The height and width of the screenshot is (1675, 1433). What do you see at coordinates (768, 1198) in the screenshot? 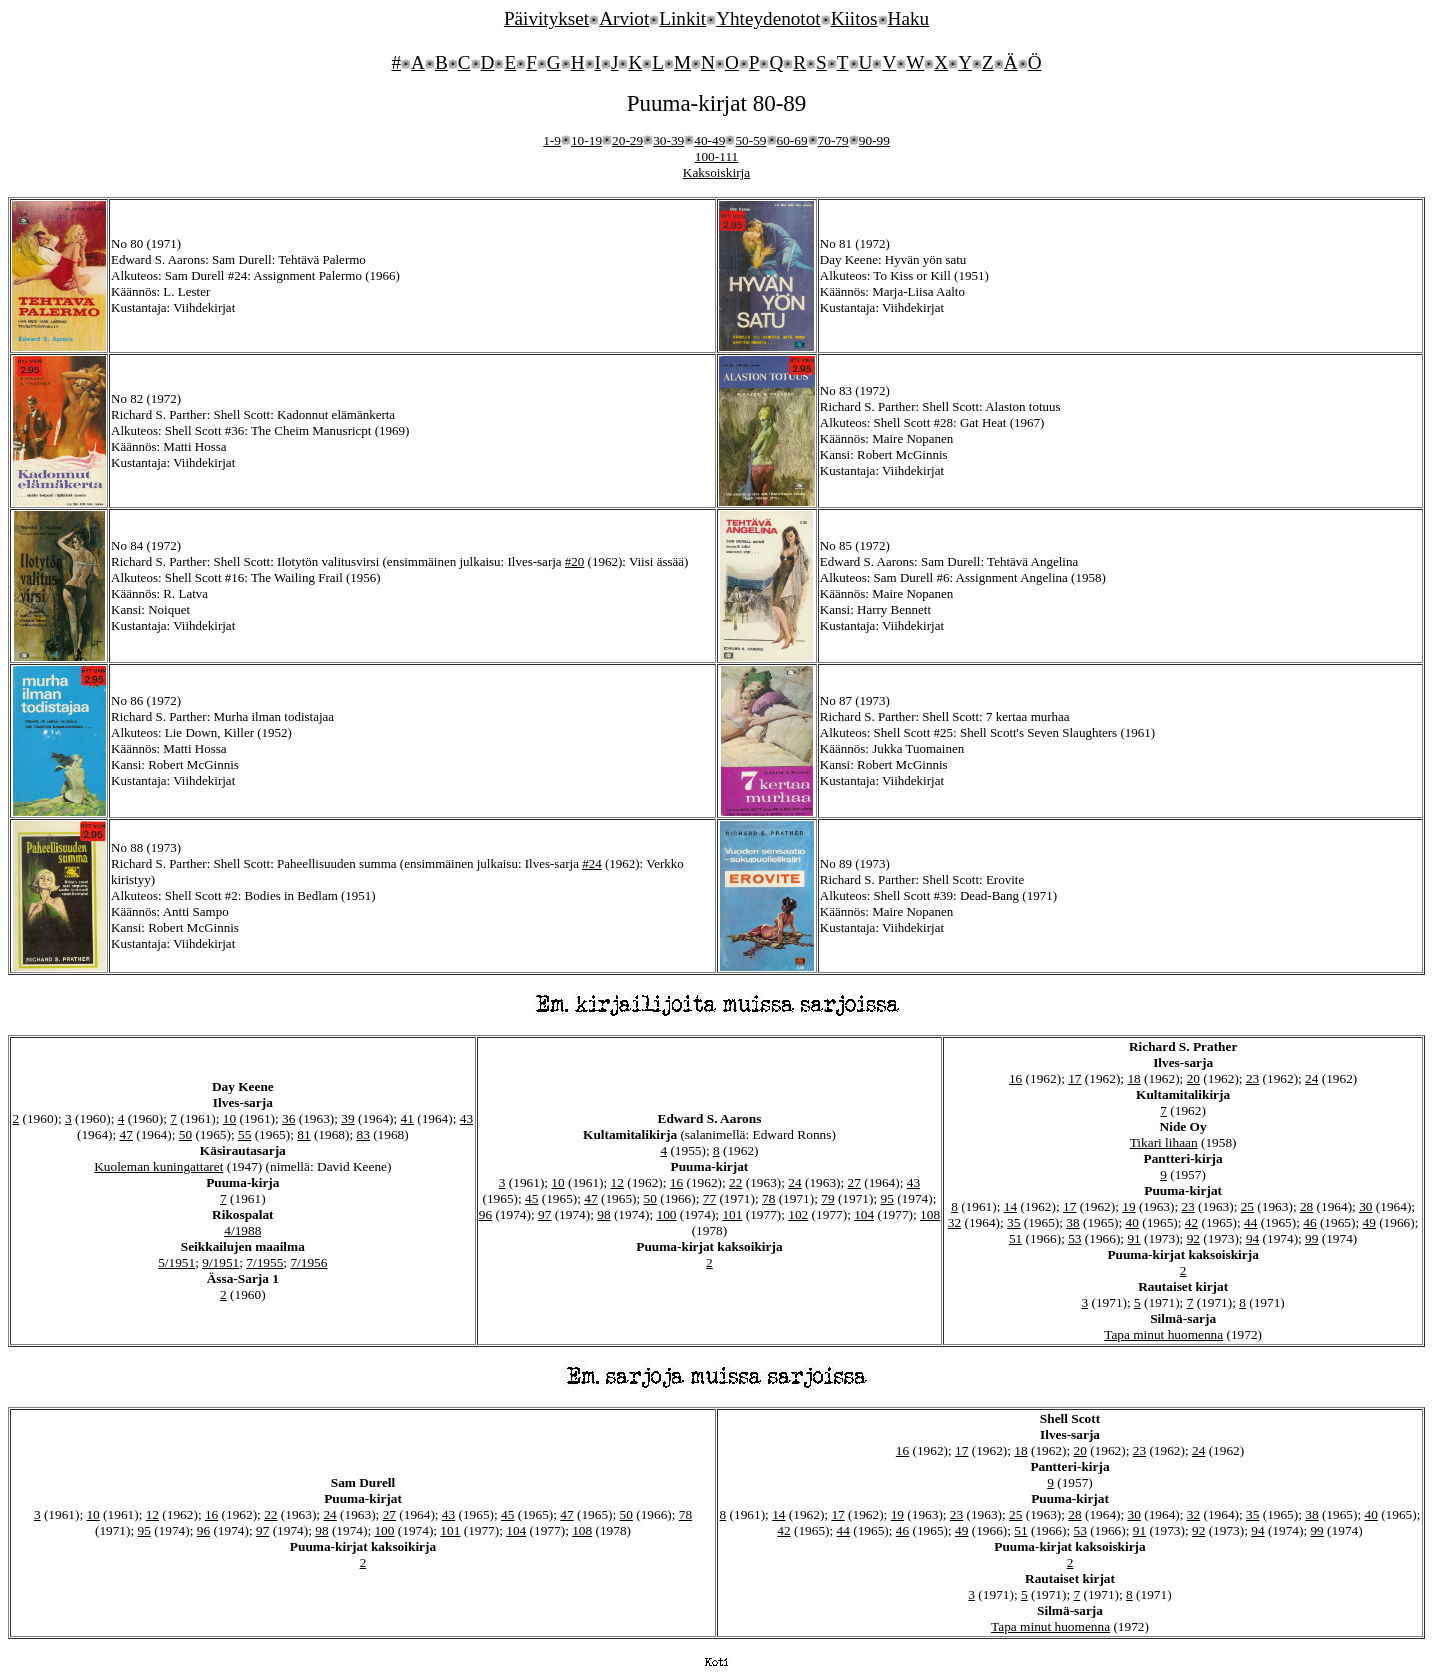
I see `78` at bounding box center [768, 1198].